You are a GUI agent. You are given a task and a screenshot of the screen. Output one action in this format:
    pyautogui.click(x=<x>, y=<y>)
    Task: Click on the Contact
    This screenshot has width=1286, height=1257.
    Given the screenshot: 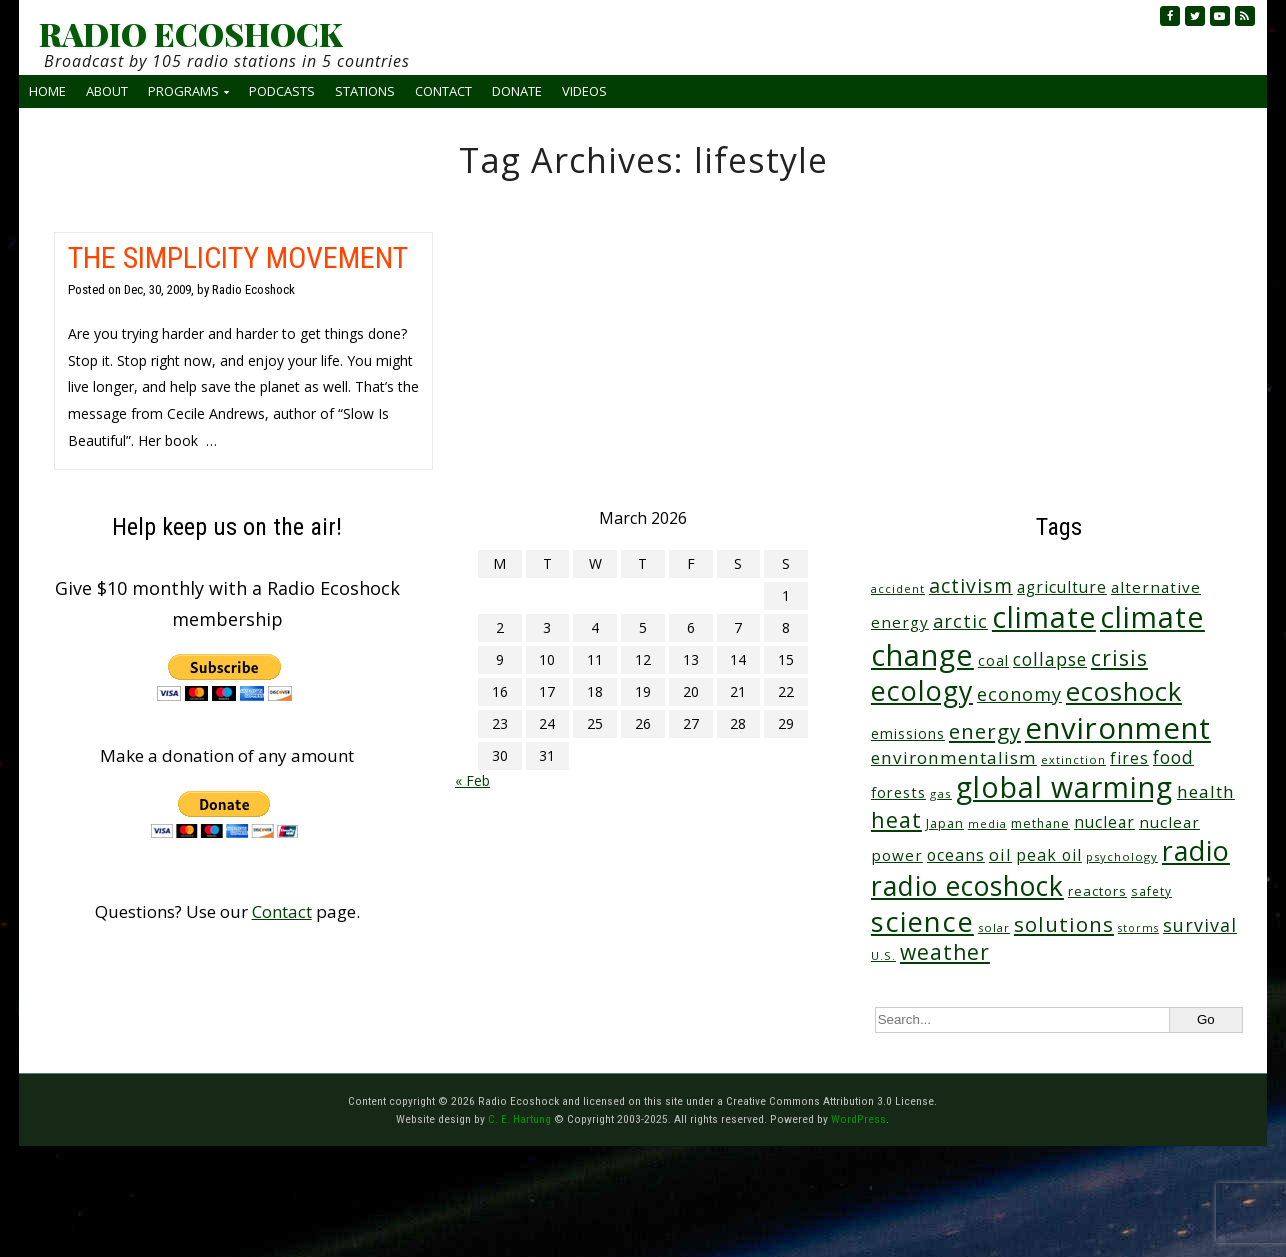 What is the action you would take?
    pyautogui.click(x=443, y=91)
    